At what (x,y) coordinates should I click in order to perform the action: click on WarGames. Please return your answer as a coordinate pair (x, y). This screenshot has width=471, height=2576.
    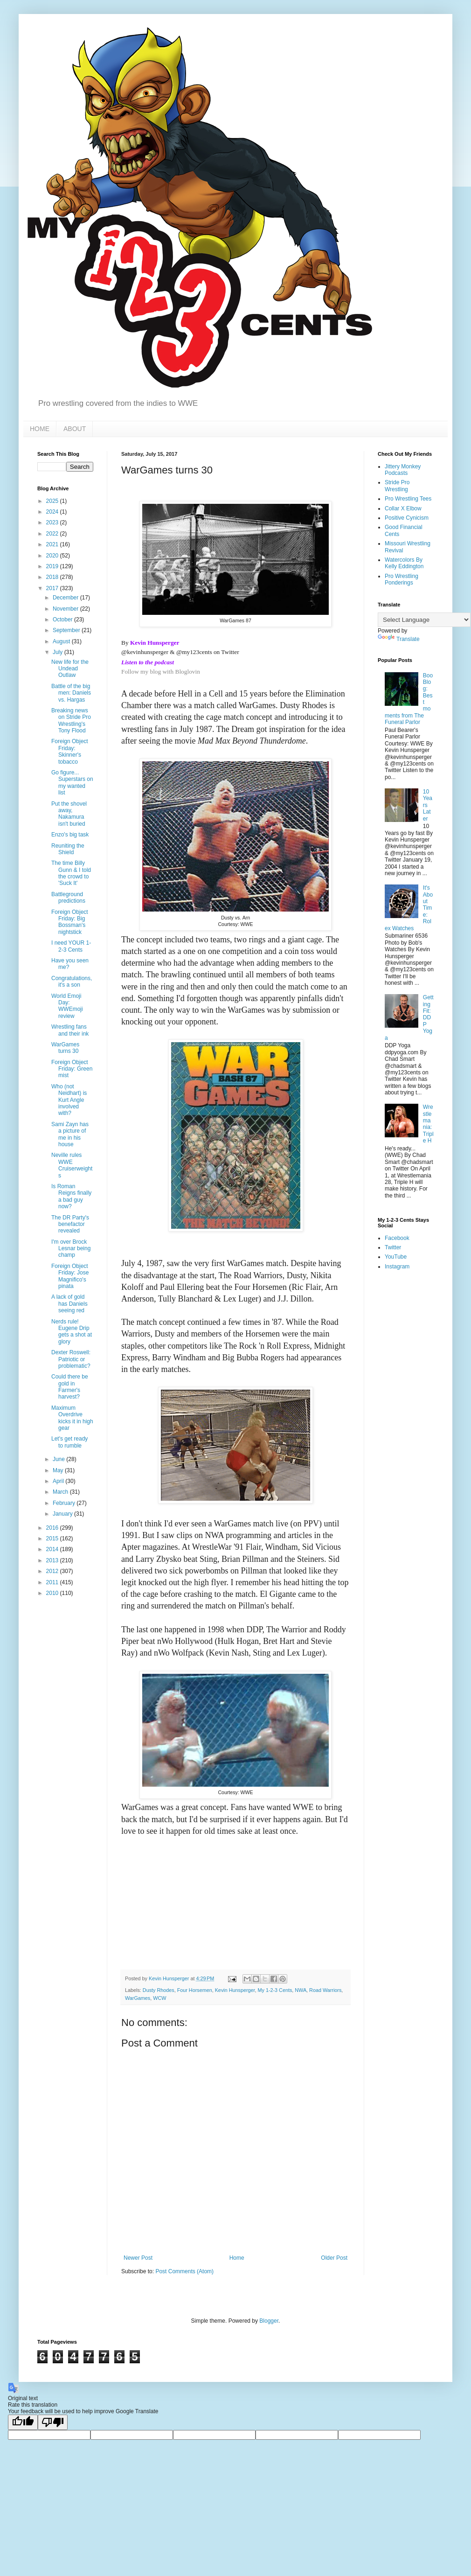
    Looking at the image, I should click on (137, 1998).